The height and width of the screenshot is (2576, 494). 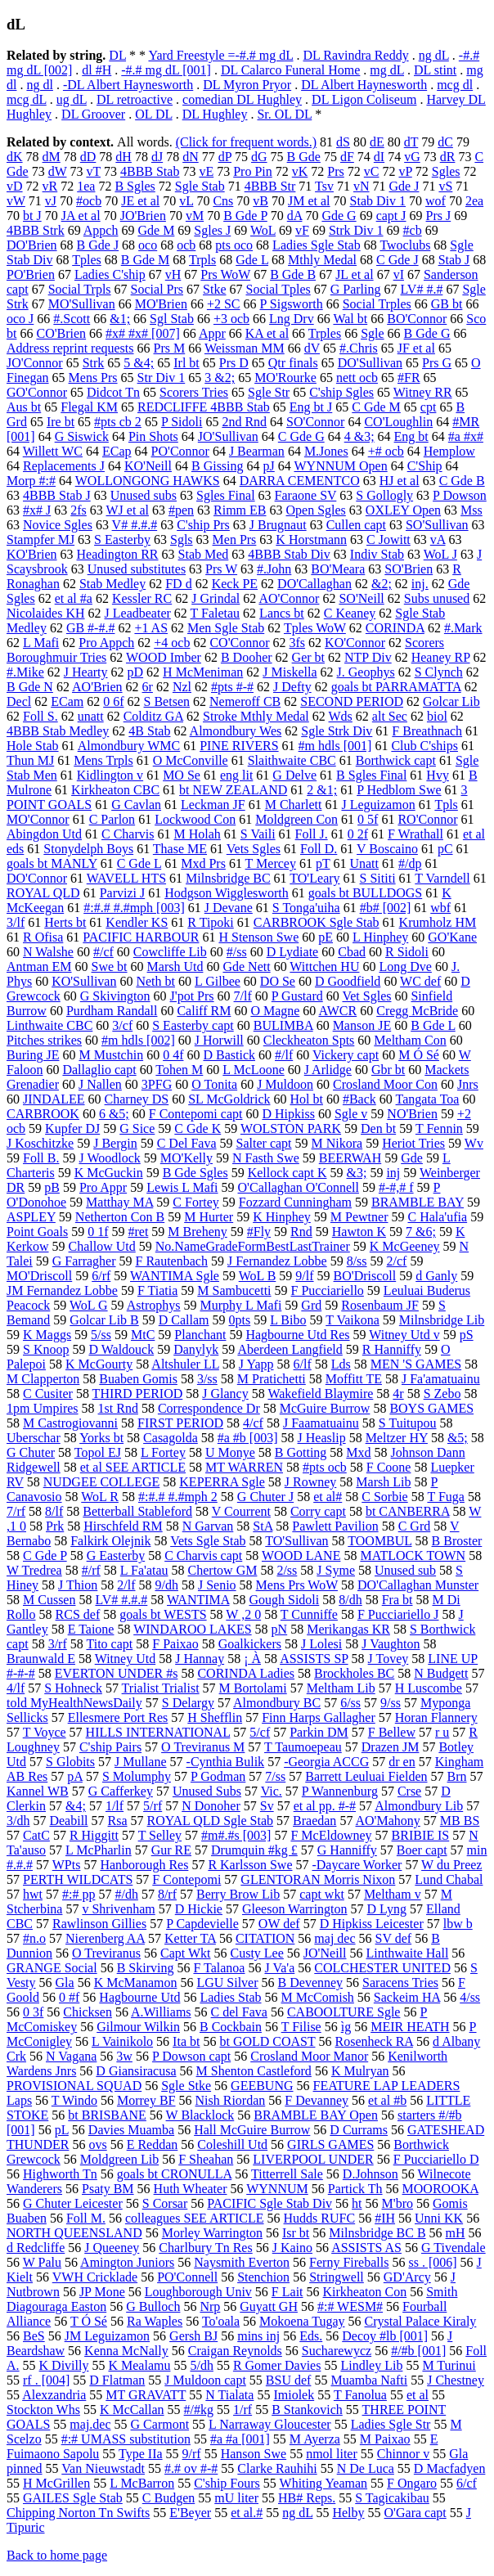 What do you see at coordinates (412, 2483) in the screenshot?
I see `F Ongaro` at bounding box center [412, 2483].